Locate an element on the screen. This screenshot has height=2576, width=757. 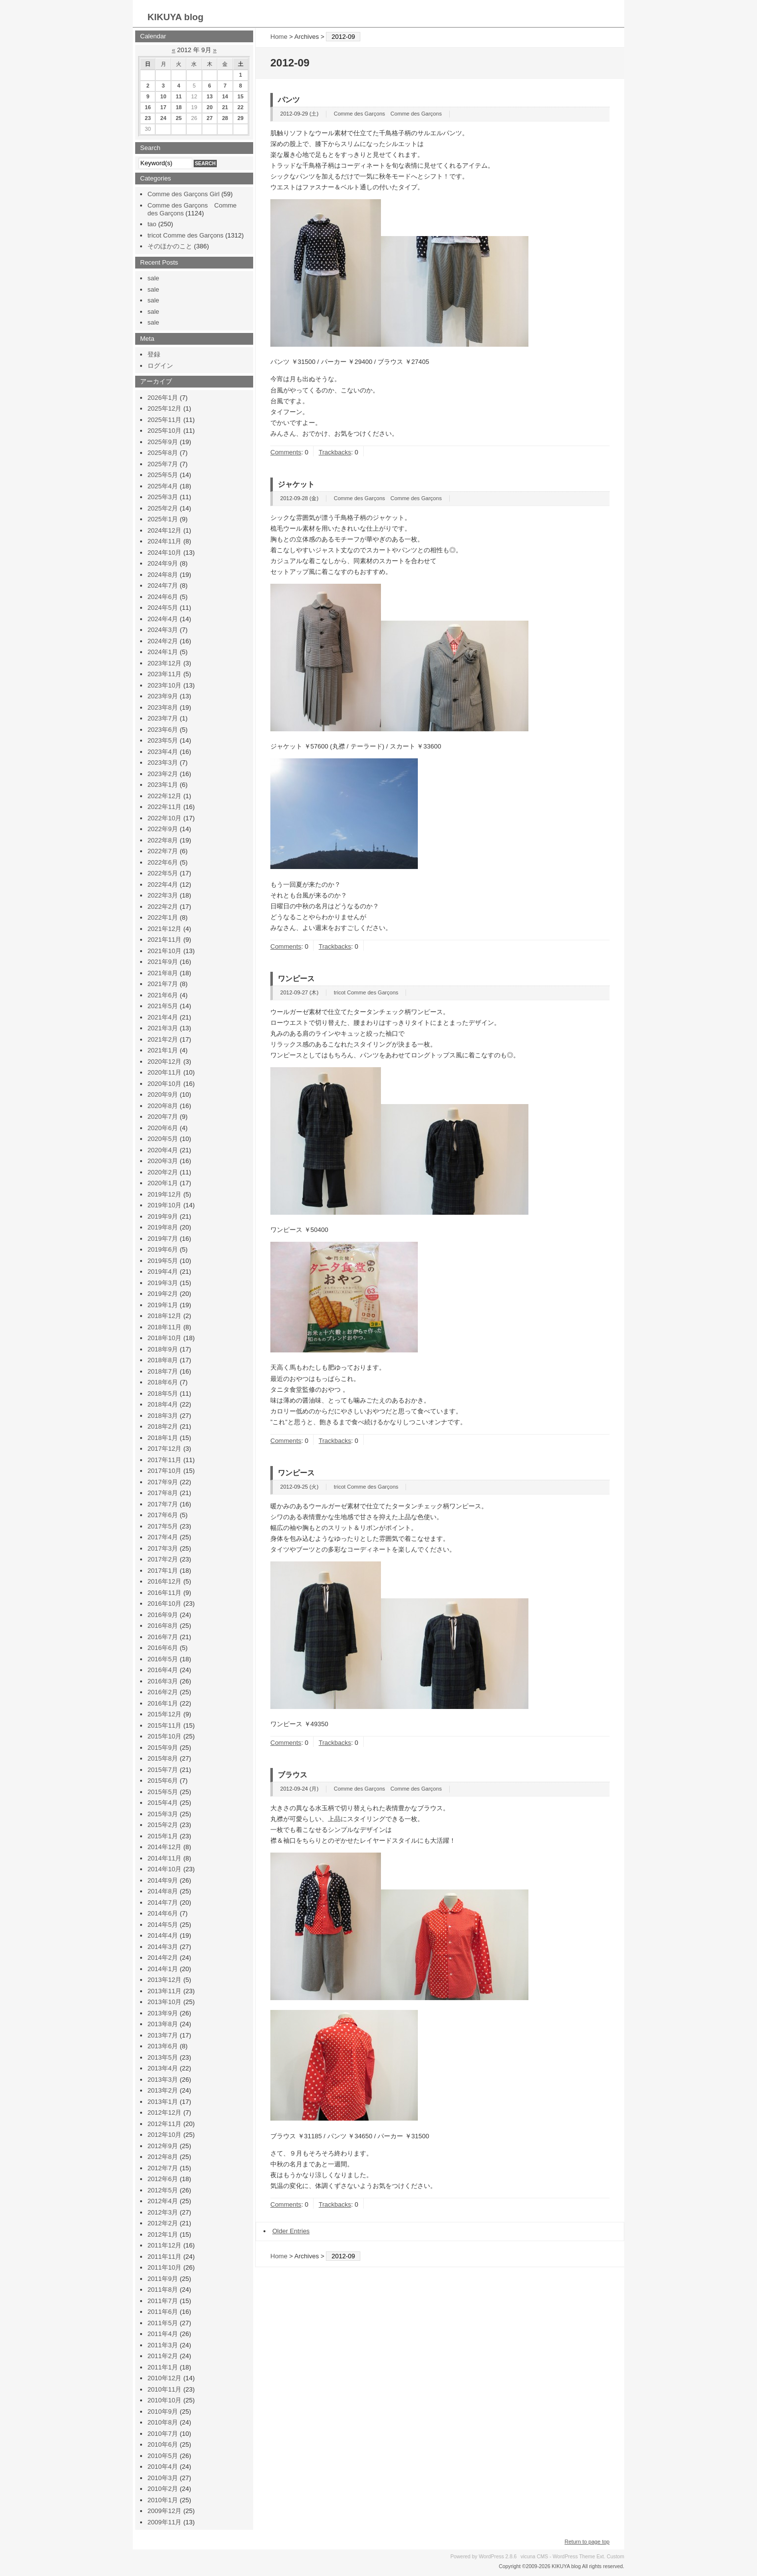
2018年8月 is located at coordinates (162, 1360).